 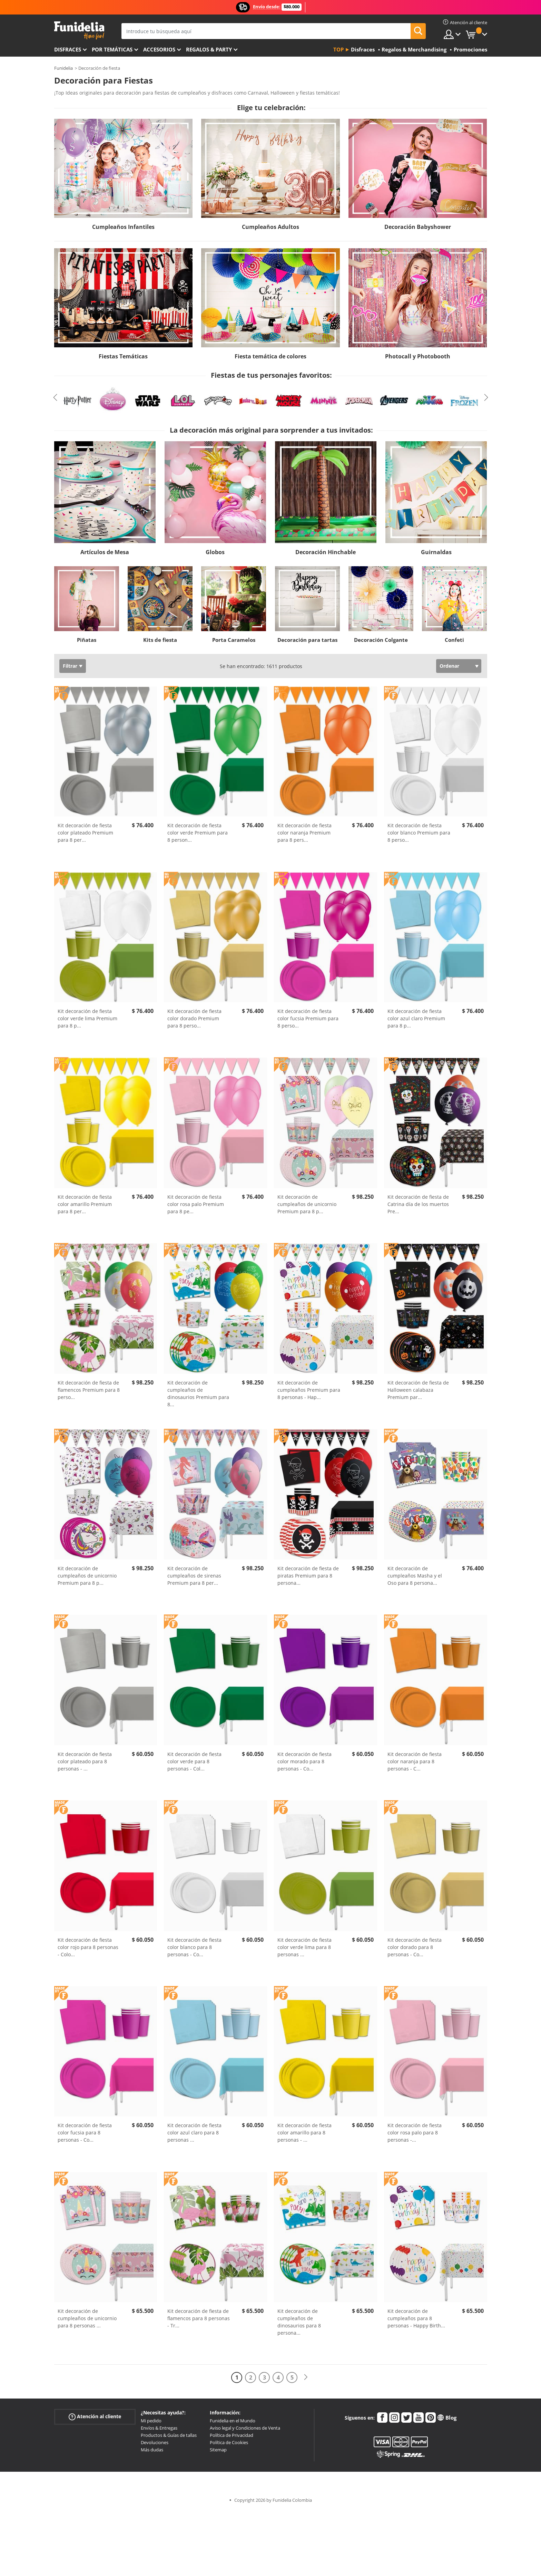 I want to click on Kit decoración de fiesta de flamencos para 8 personas - Tr, so click(x=198, y=2318).